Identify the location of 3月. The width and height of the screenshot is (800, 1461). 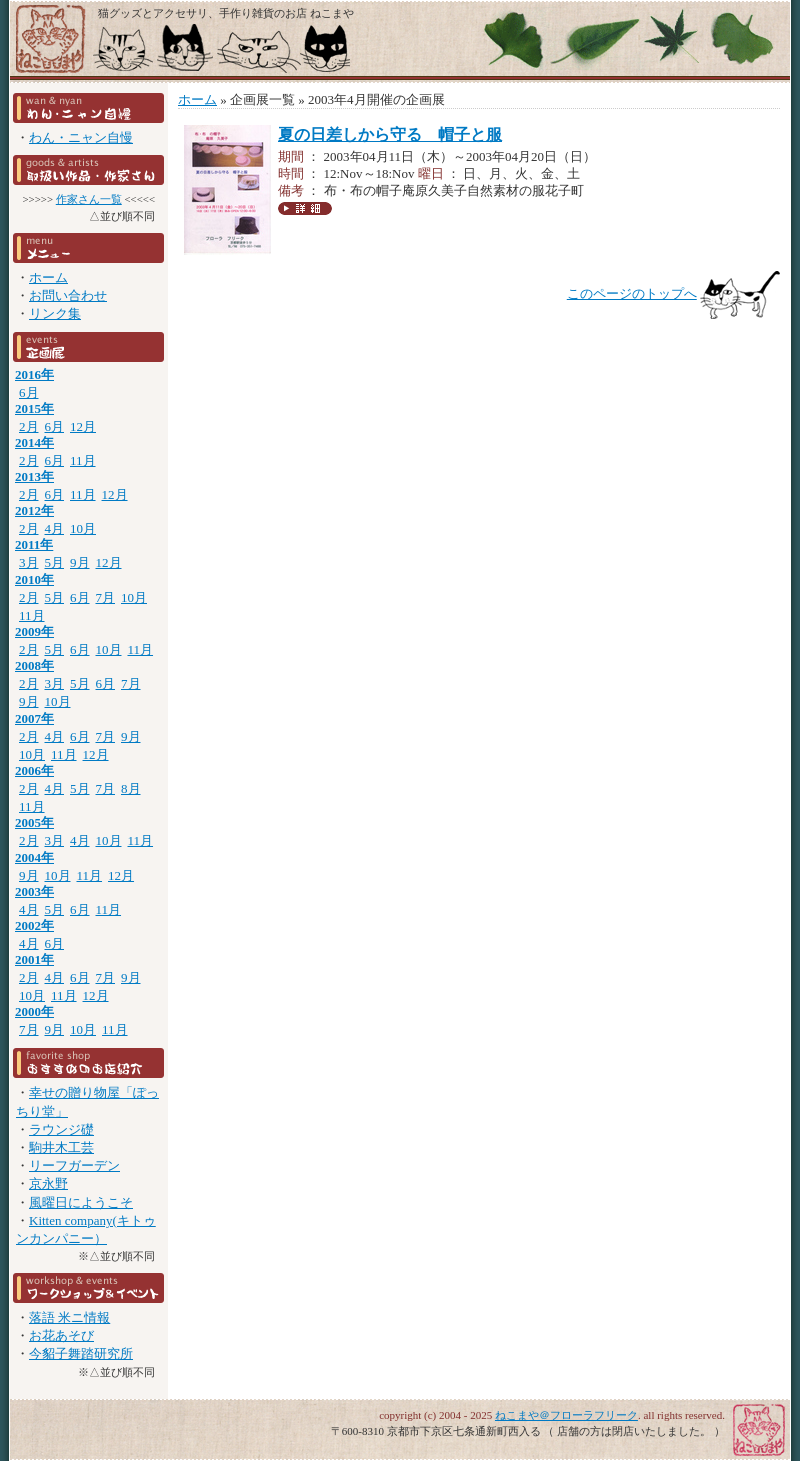
(29, 562).